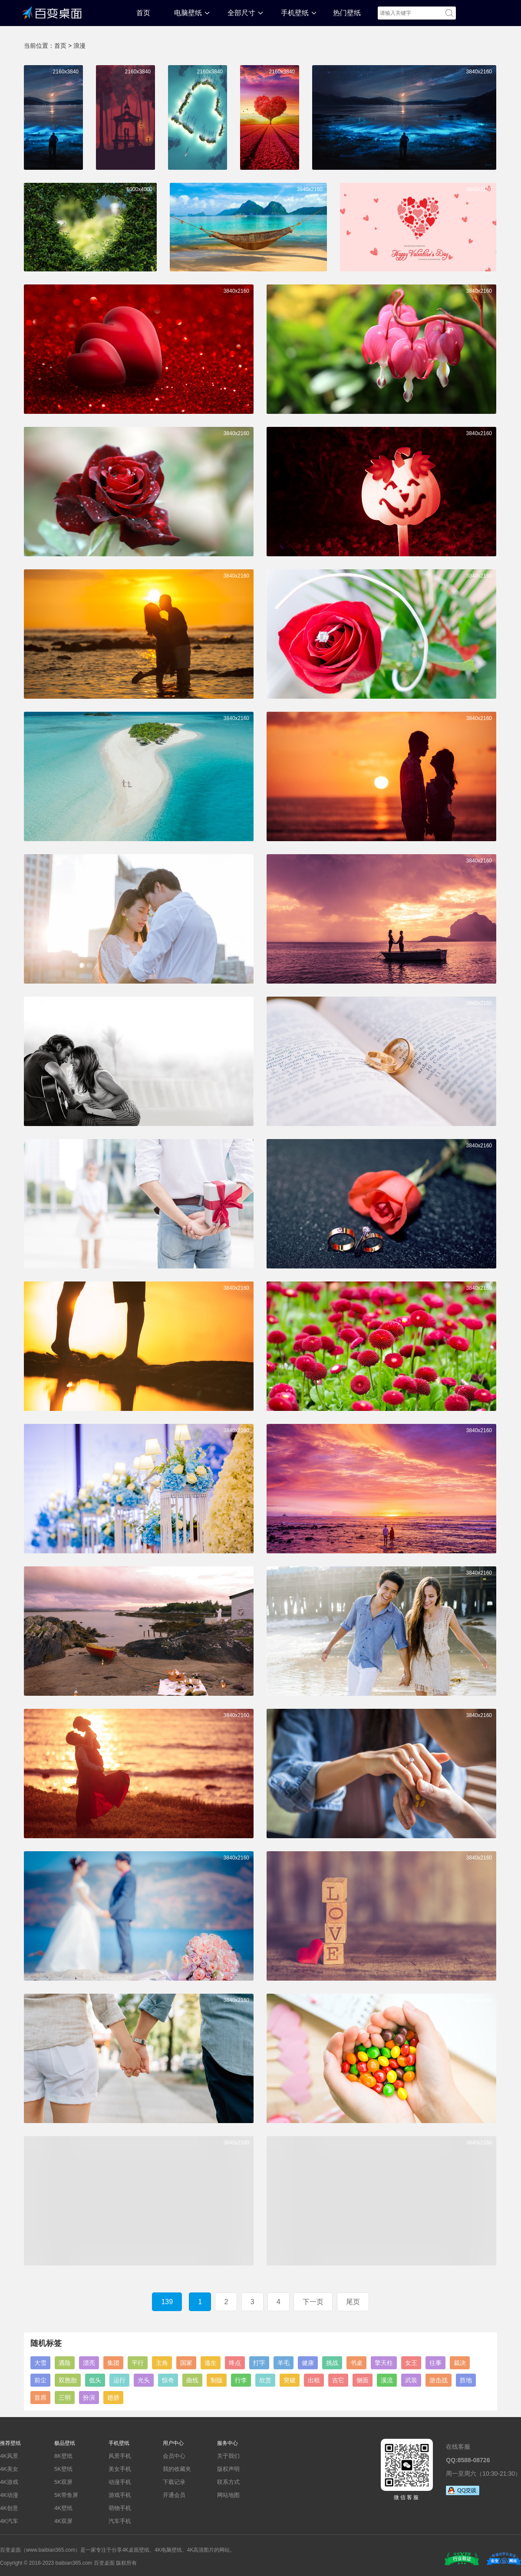 Image resolution: width=521 pixels, height=2576 pixels. Describe the element at coordinates (63, 2482) in the screenshot. I see `5K双屏` at that location.